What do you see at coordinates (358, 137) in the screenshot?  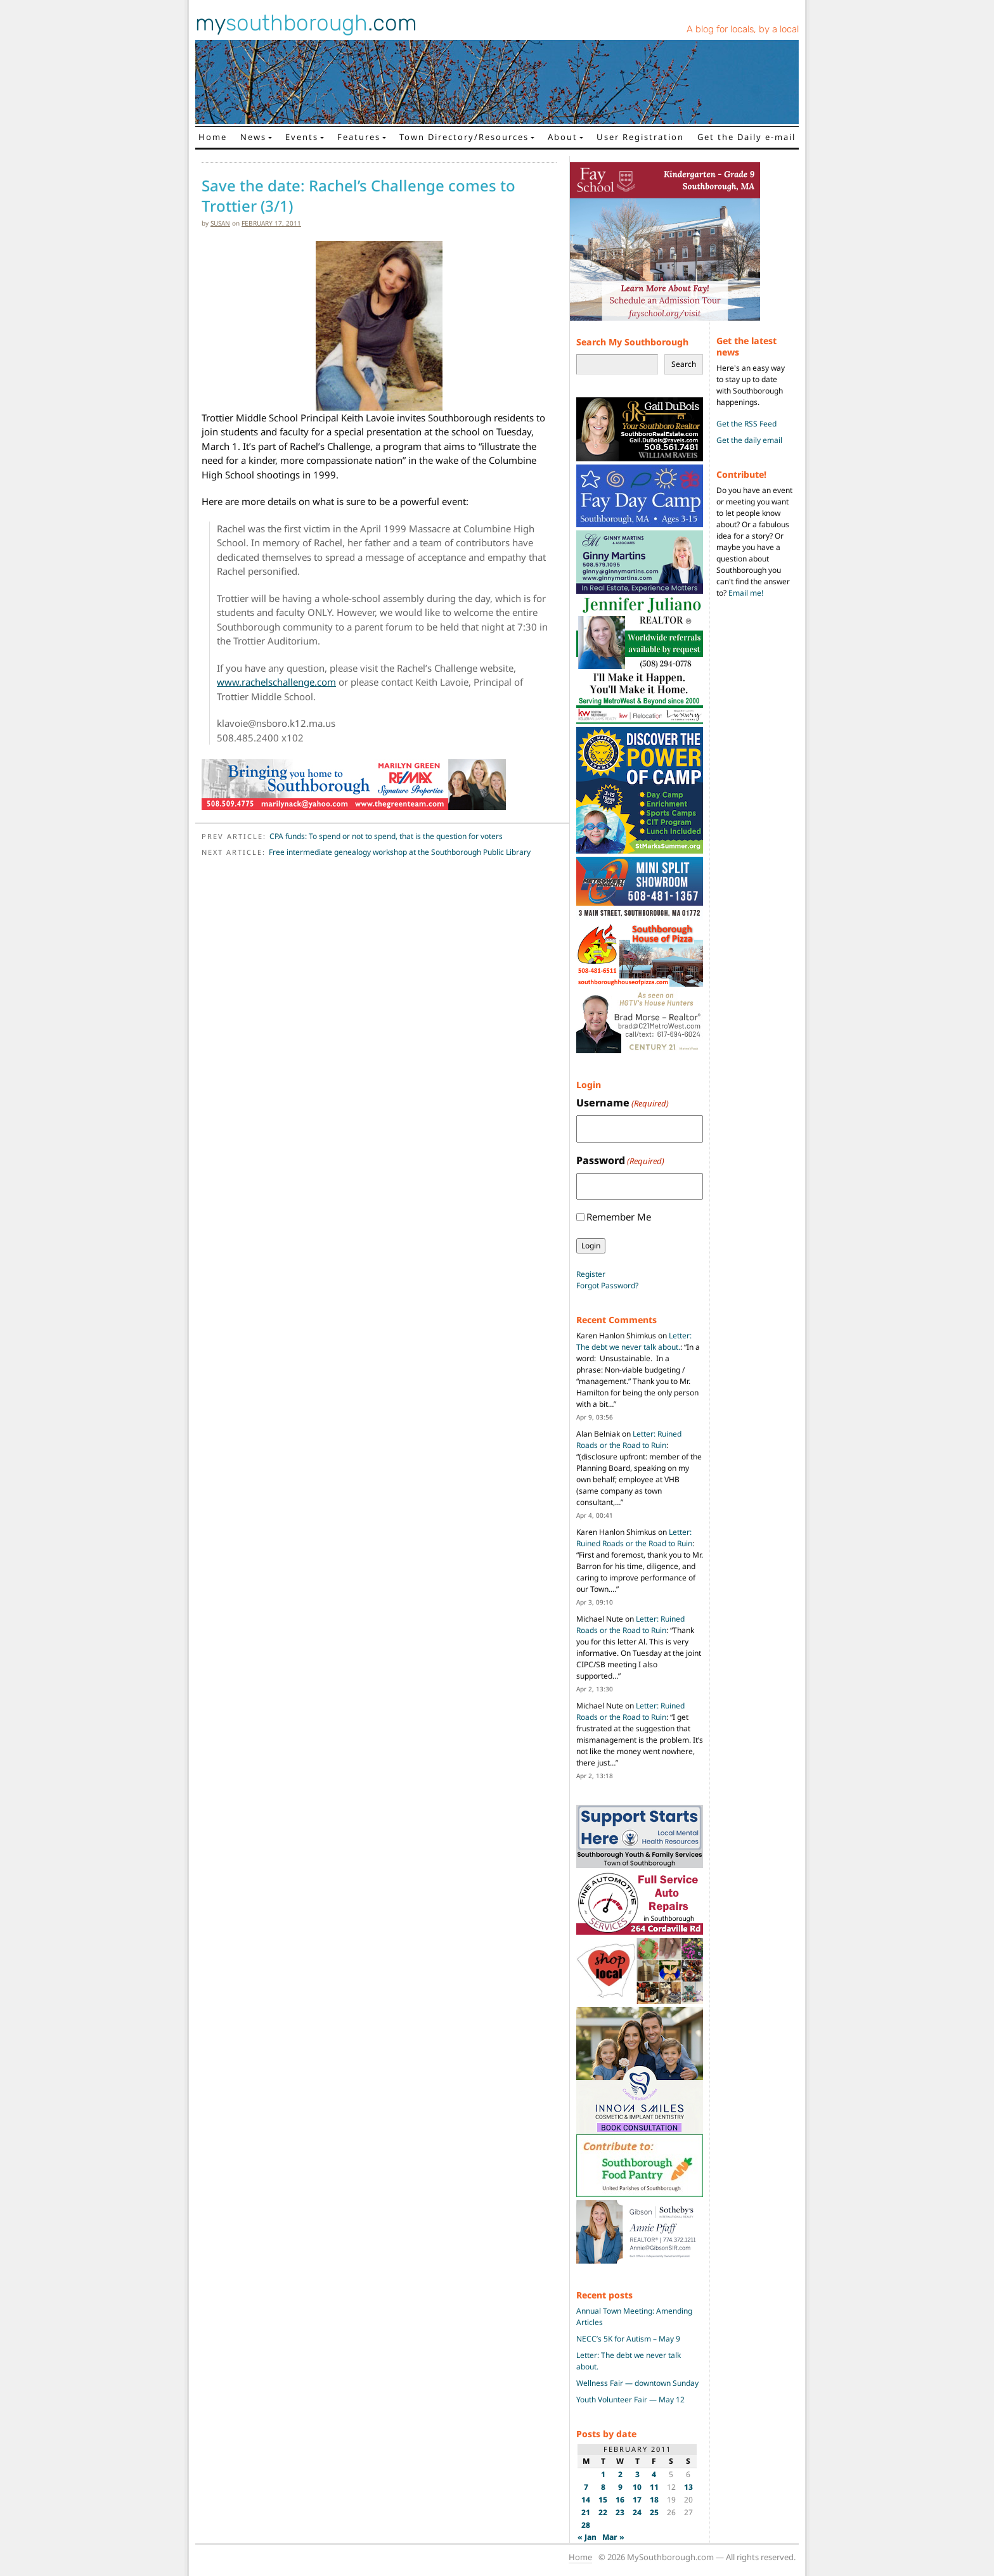 I see `Features` at bounding box center [358, 137].